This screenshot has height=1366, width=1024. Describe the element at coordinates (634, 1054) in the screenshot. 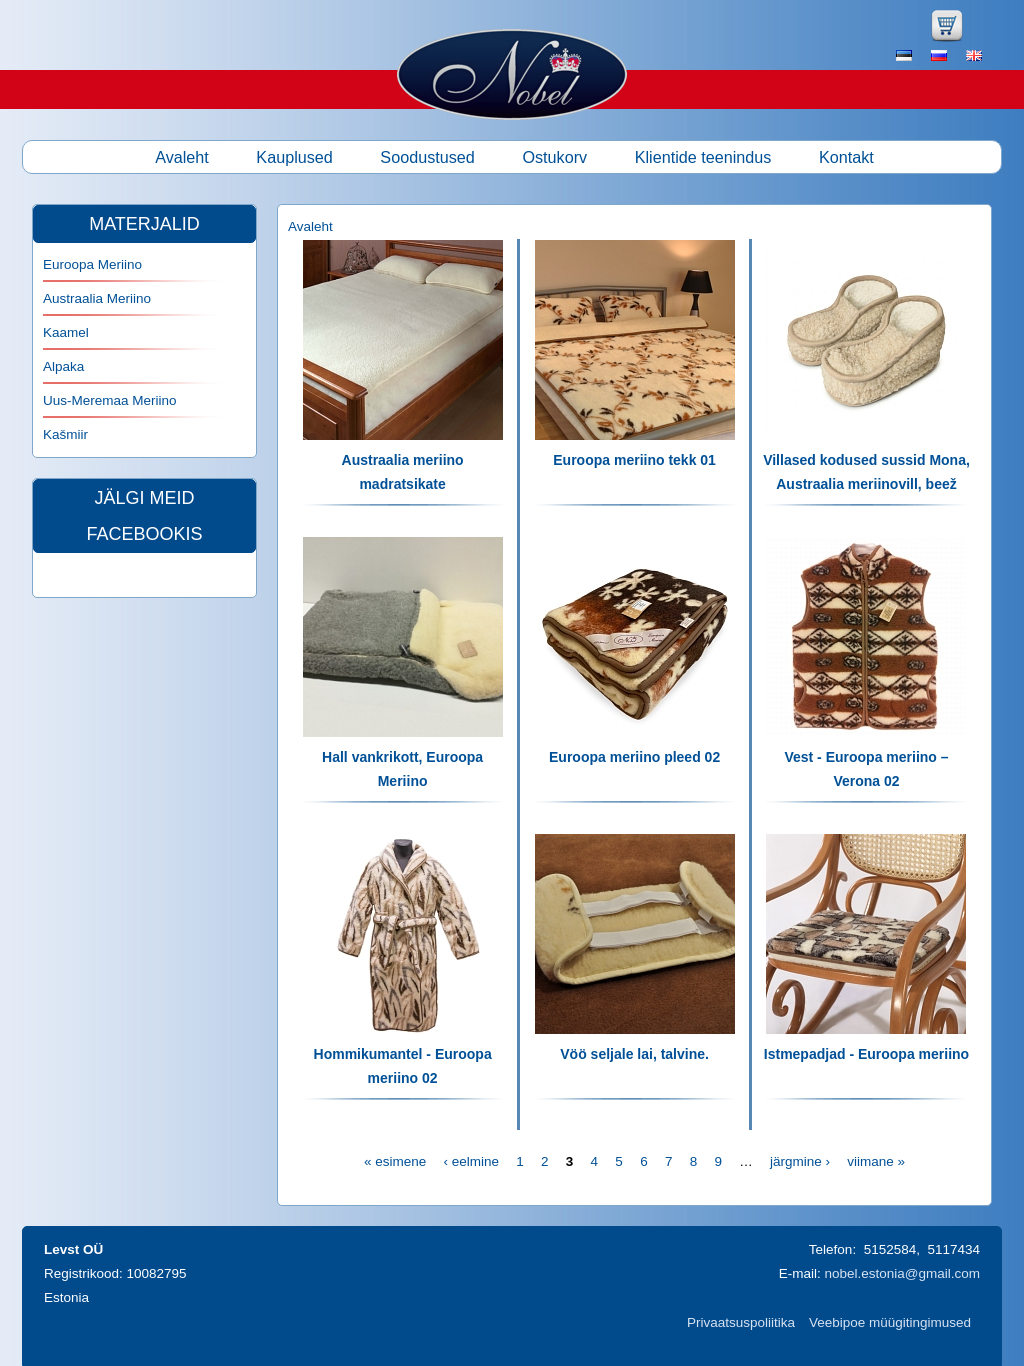

I see `Vöö seljale lai, talvine.` at that location.